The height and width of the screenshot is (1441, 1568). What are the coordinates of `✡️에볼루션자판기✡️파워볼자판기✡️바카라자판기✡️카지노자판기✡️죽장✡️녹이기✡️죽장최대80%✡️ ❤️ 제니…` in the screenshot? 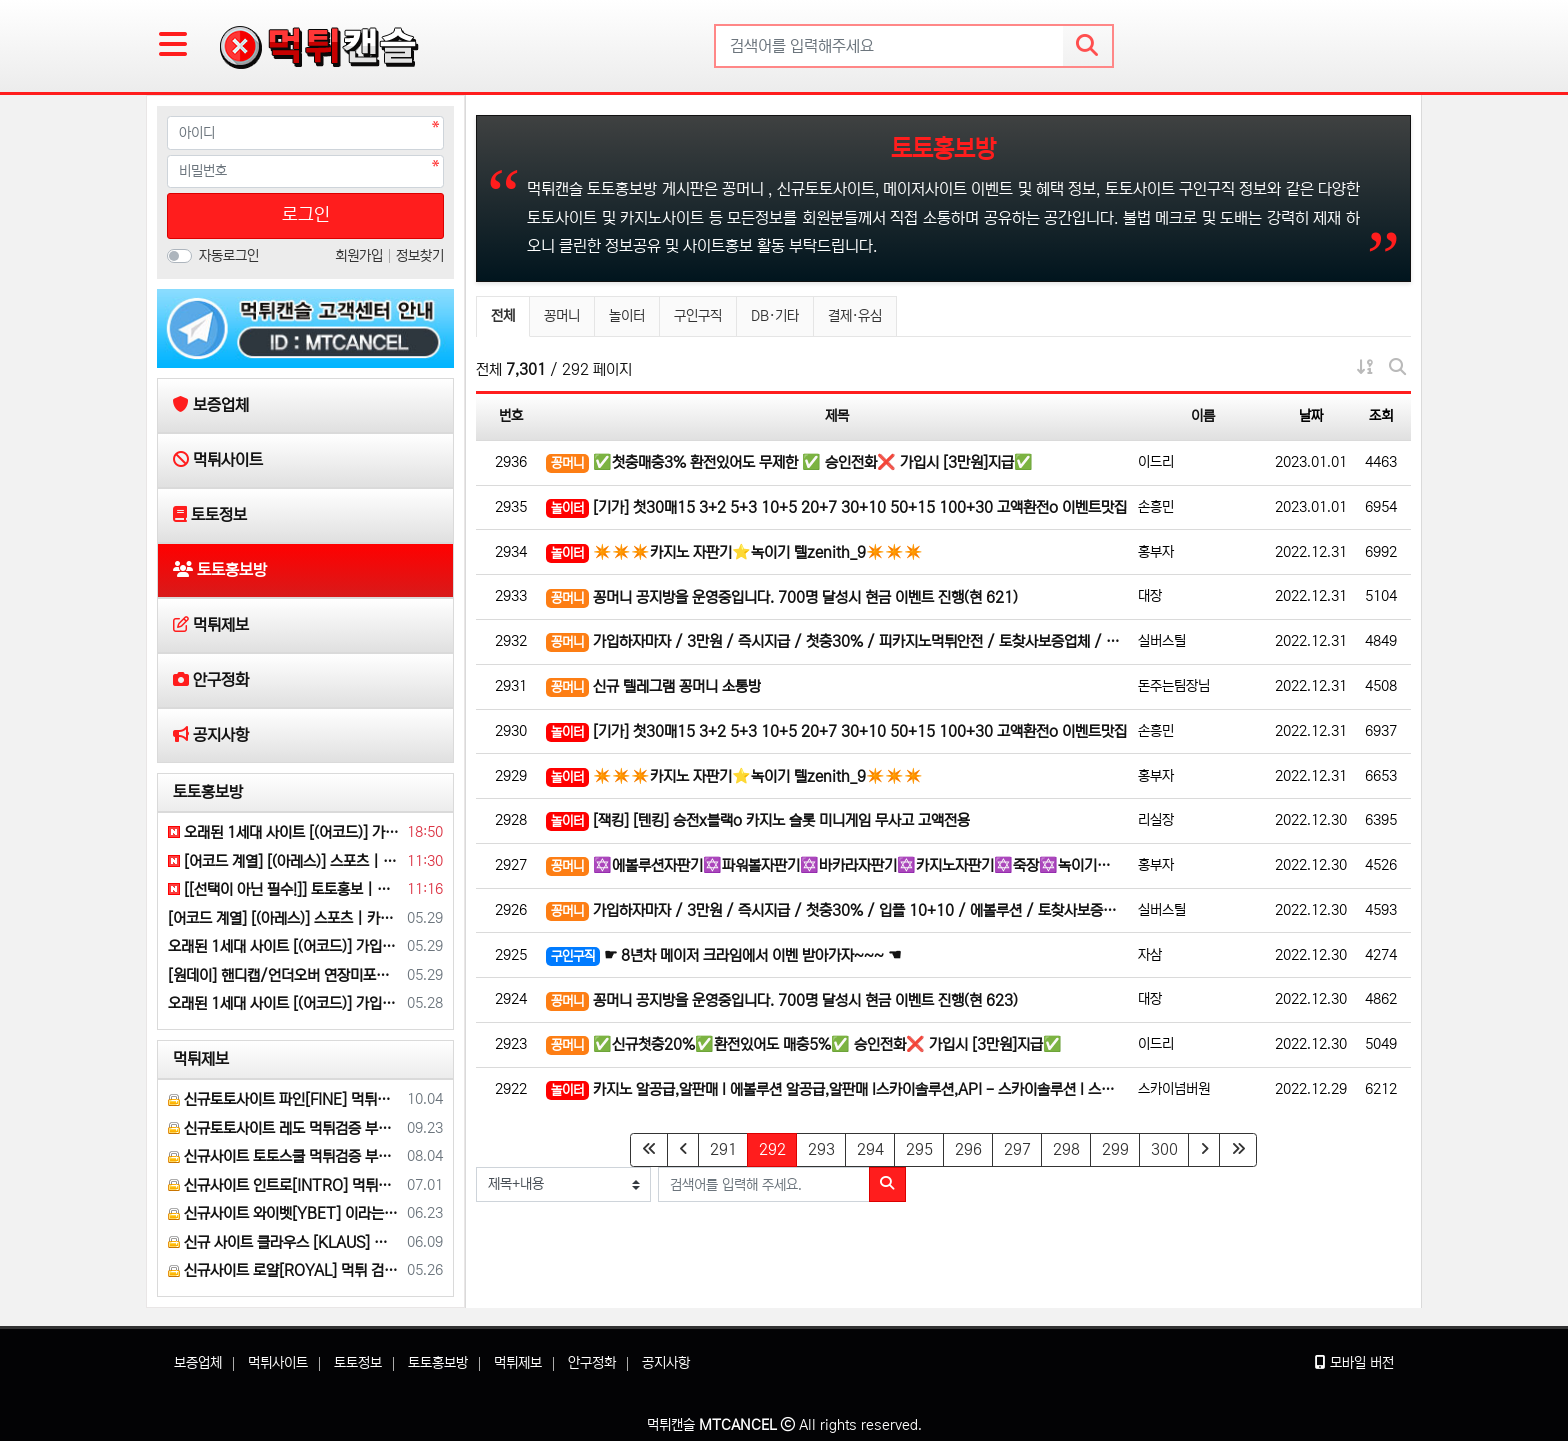 It's located at (837, 866).